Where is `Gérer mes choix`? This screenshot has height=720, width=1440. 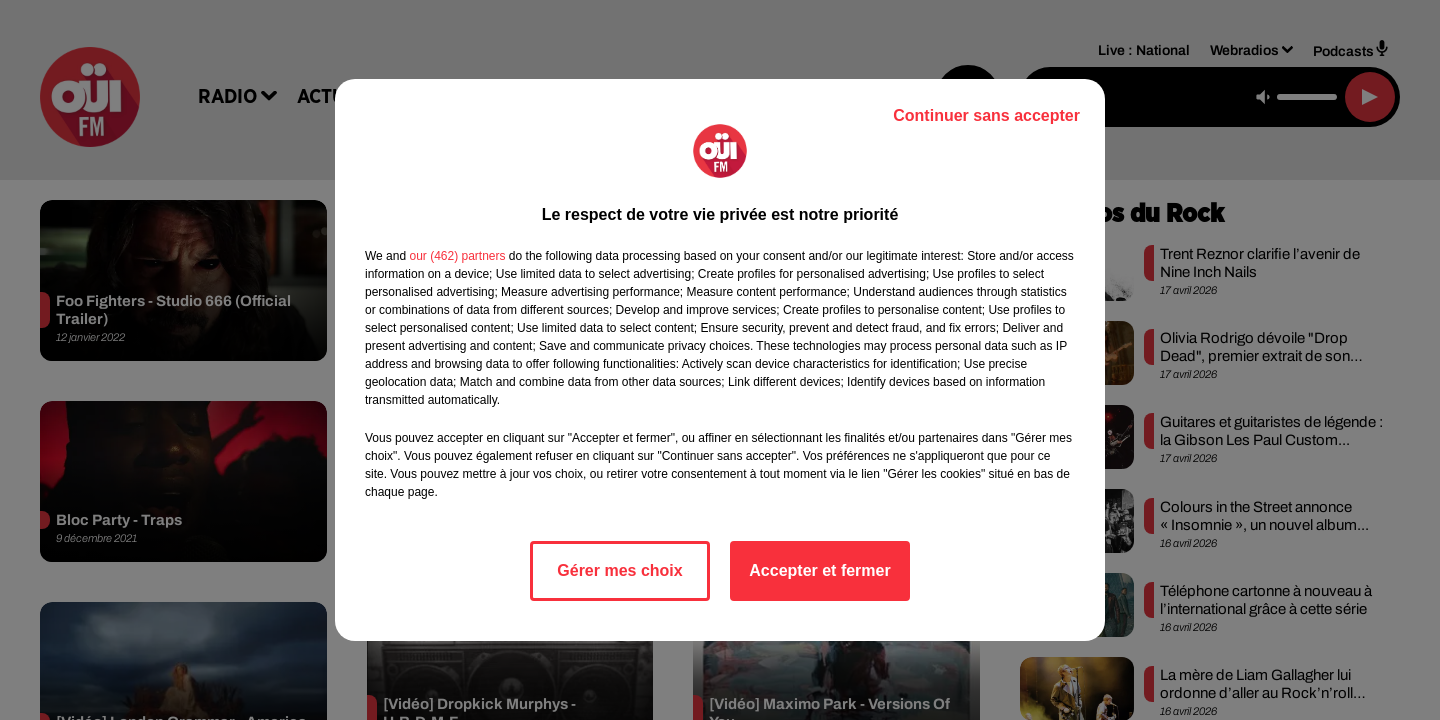
Gérer mes choix is located at coordinates (619, 570).